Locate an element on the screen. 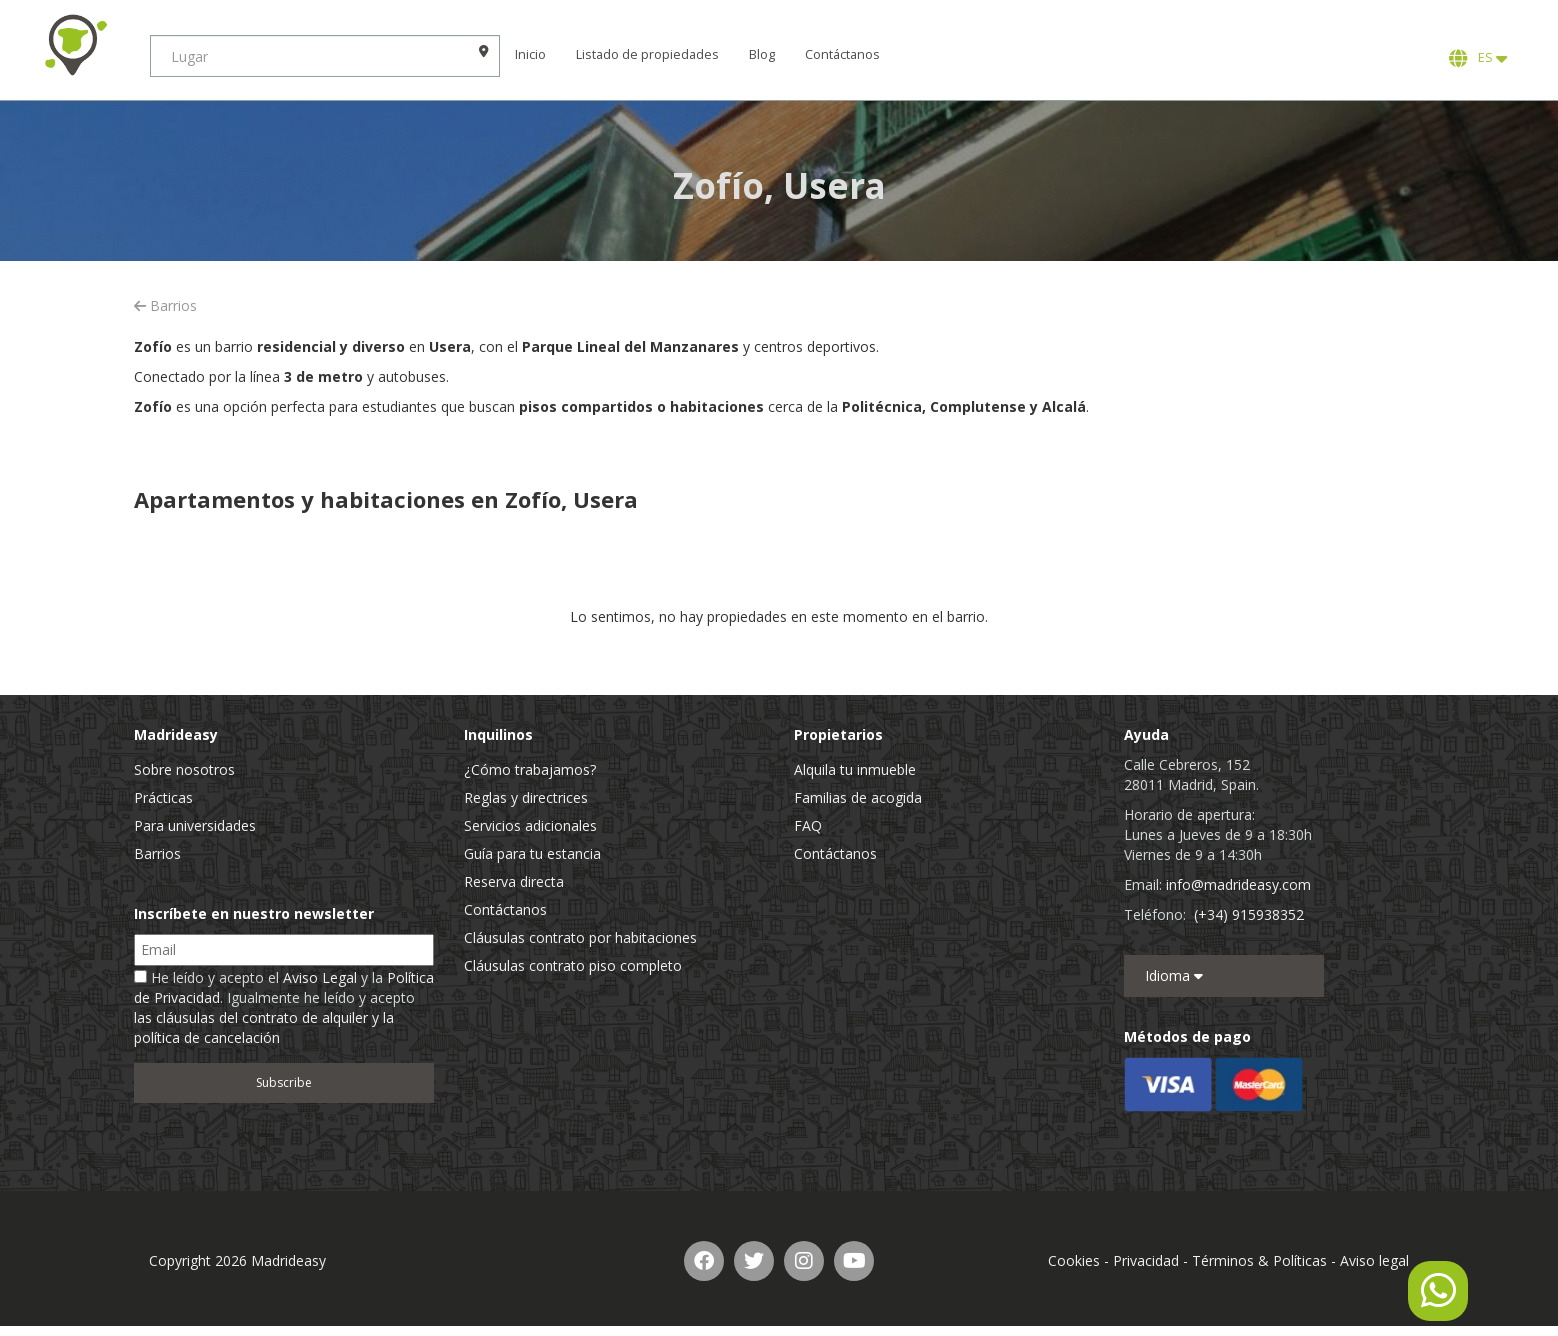  Para universidades is located at coordinates (195, 825).